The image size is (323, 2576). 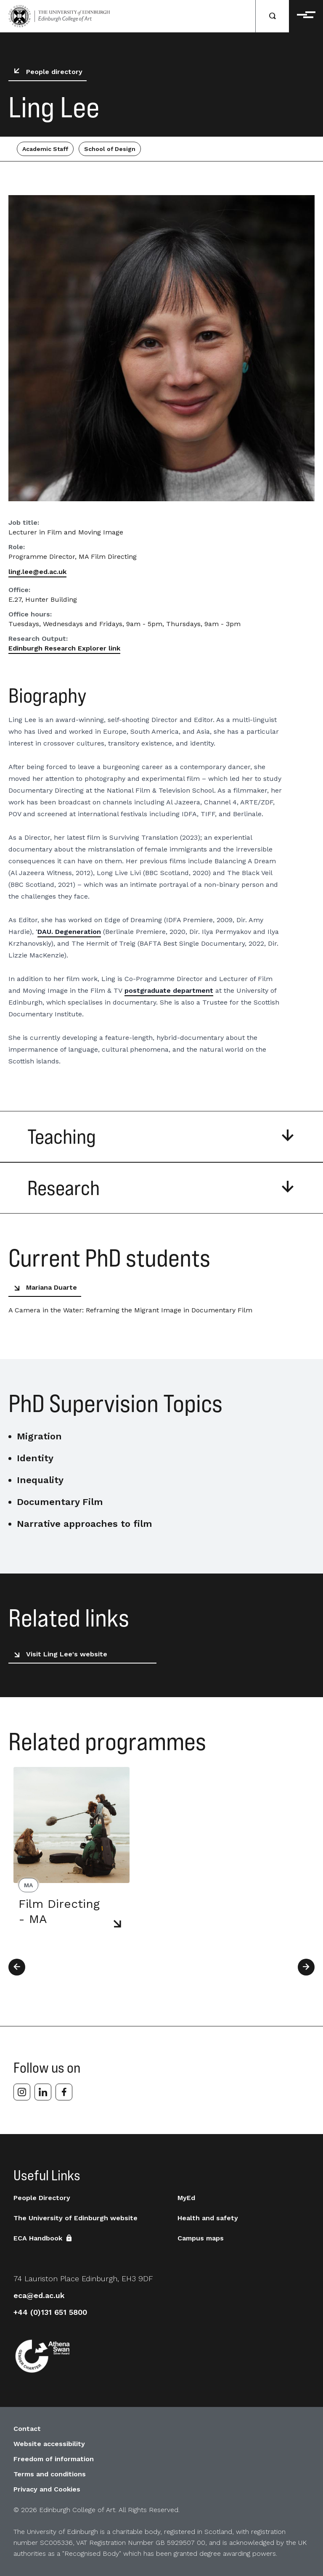 What do you see at coordinates (64, 648) in the screenshot?
I see `Edinburgh Research Explorer link` at bounding box center [64, 648].